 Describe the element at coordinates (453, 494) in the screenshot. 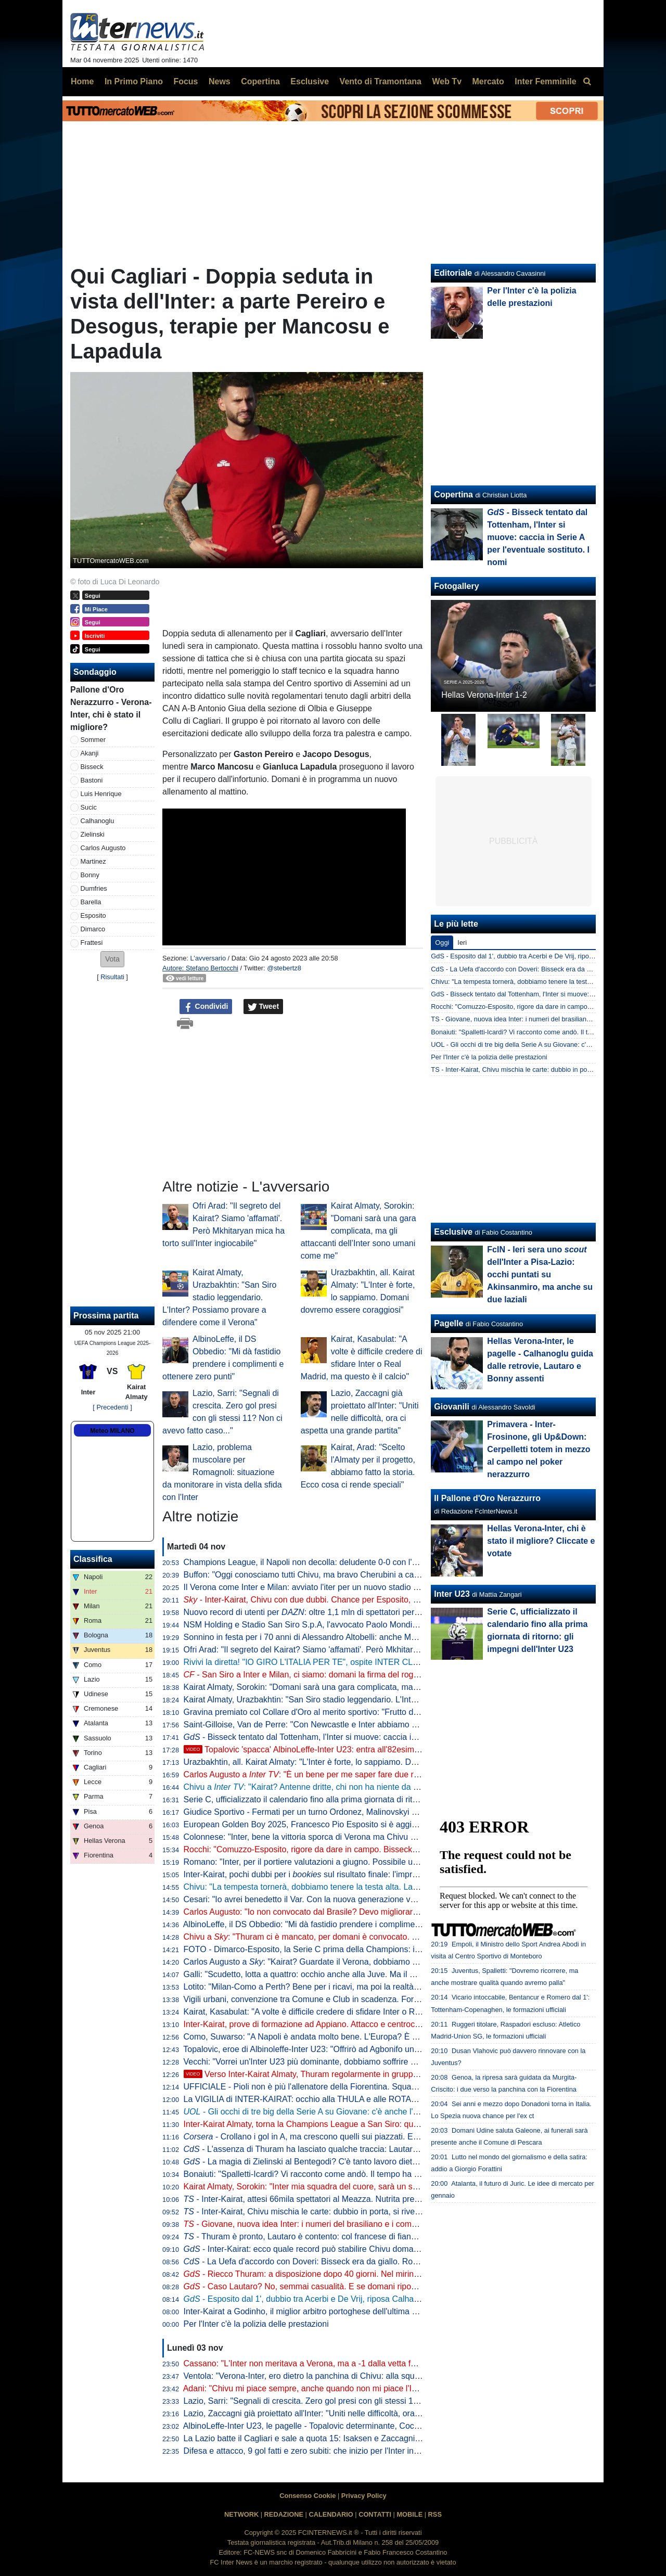

I see `Copertina` at that location.